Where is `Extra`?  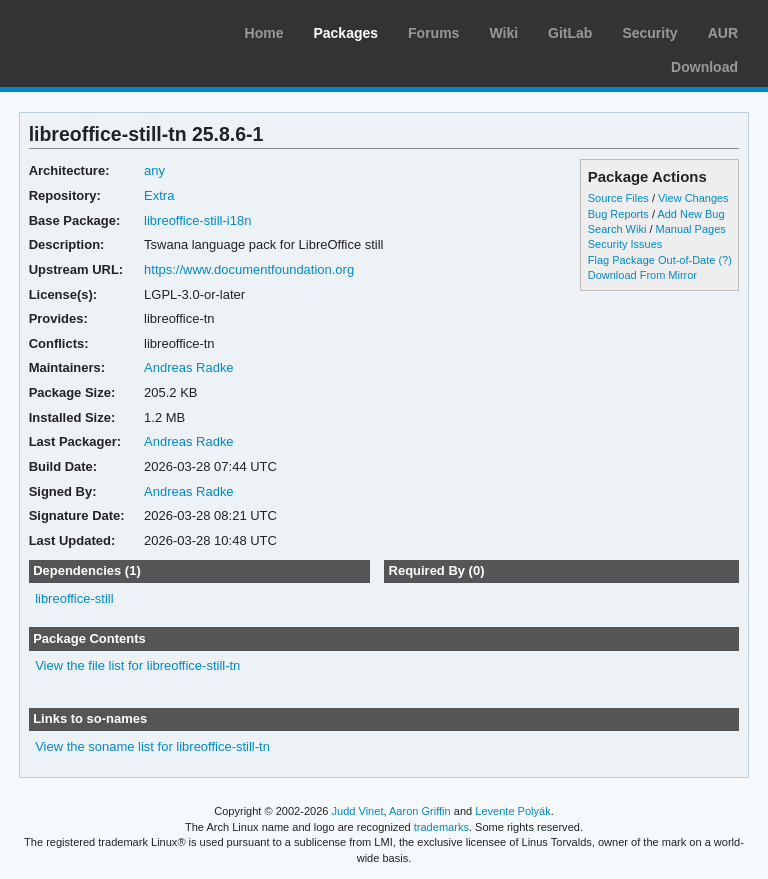
Extra is located at coordinates (159, 195).